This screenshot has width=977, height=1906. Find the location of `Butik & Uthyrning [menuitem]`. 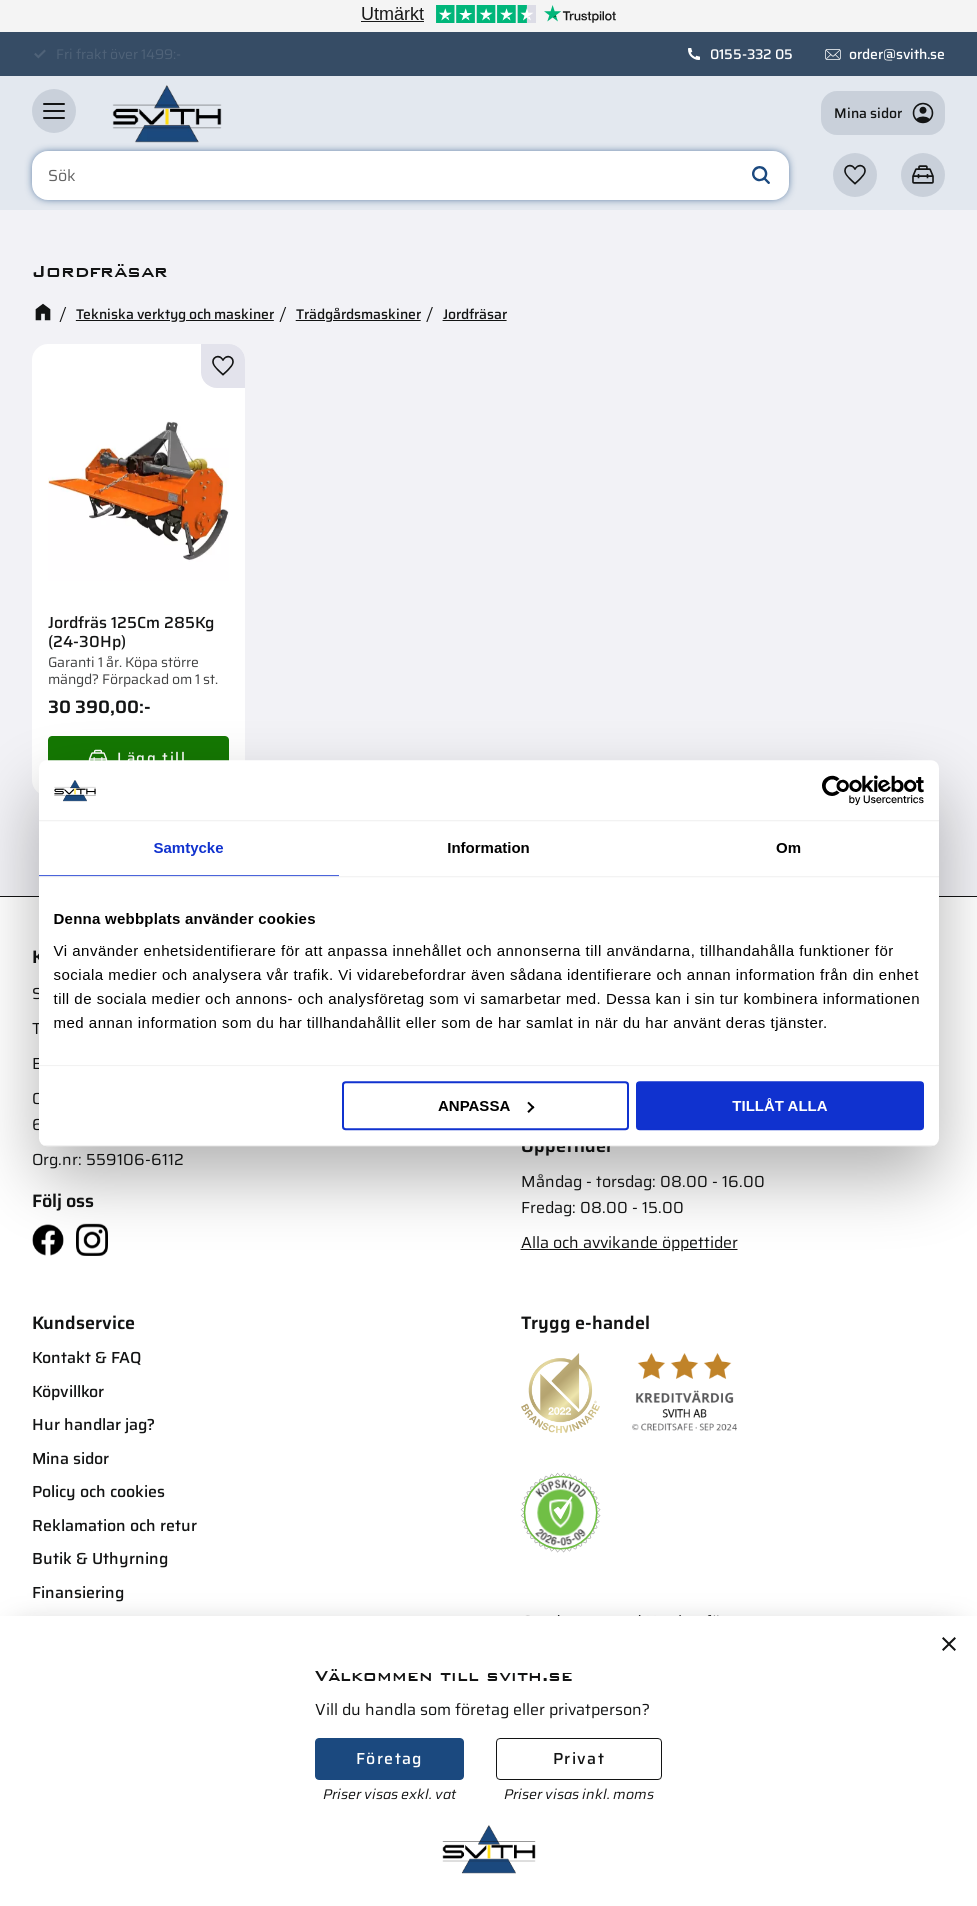

Butik & Uthyrning [menuitem] is located at coordinates (100, 1558).